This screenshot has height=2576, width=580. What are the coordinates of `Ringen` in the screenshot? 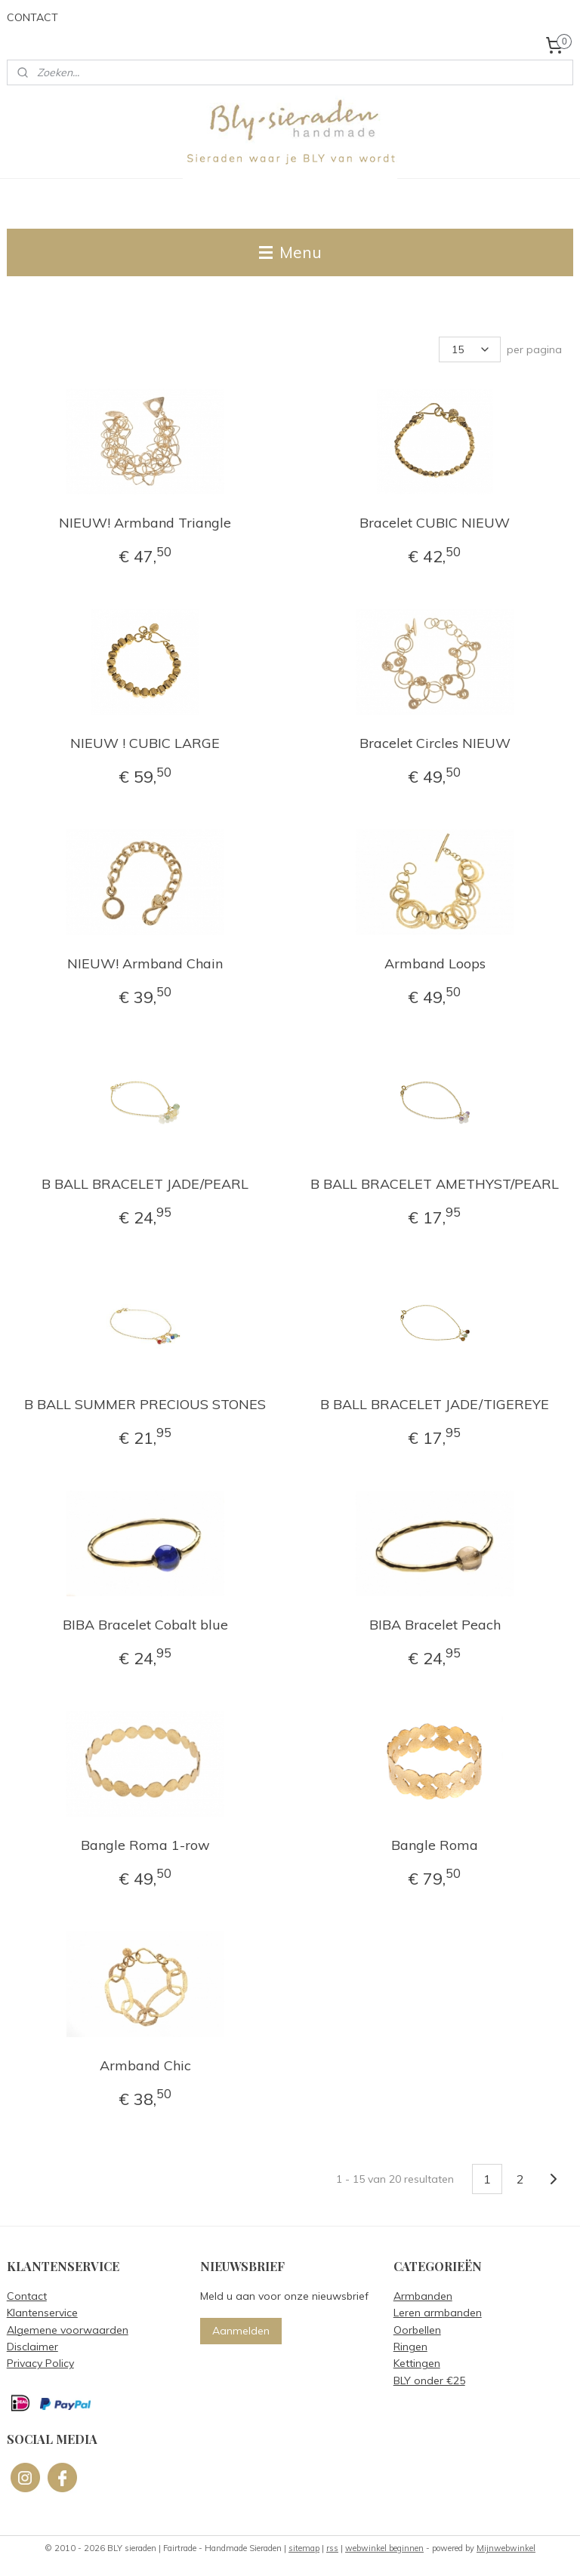 It's located at (410, 2346).